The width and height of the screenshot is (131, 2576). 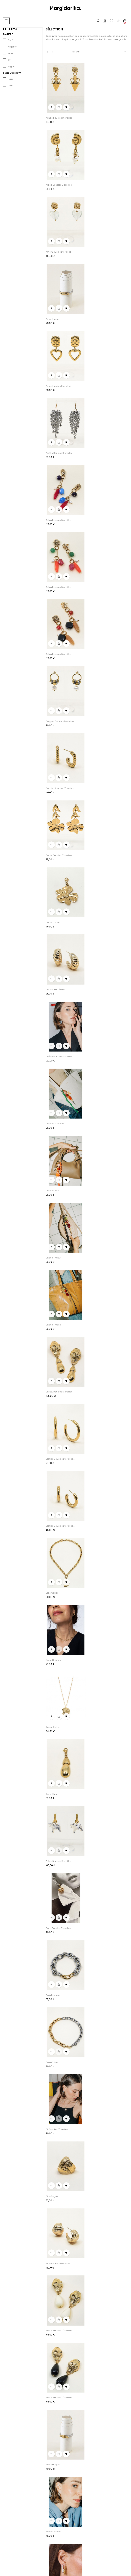 I want to click on Gina Bague, so click(x=94, y=1116).